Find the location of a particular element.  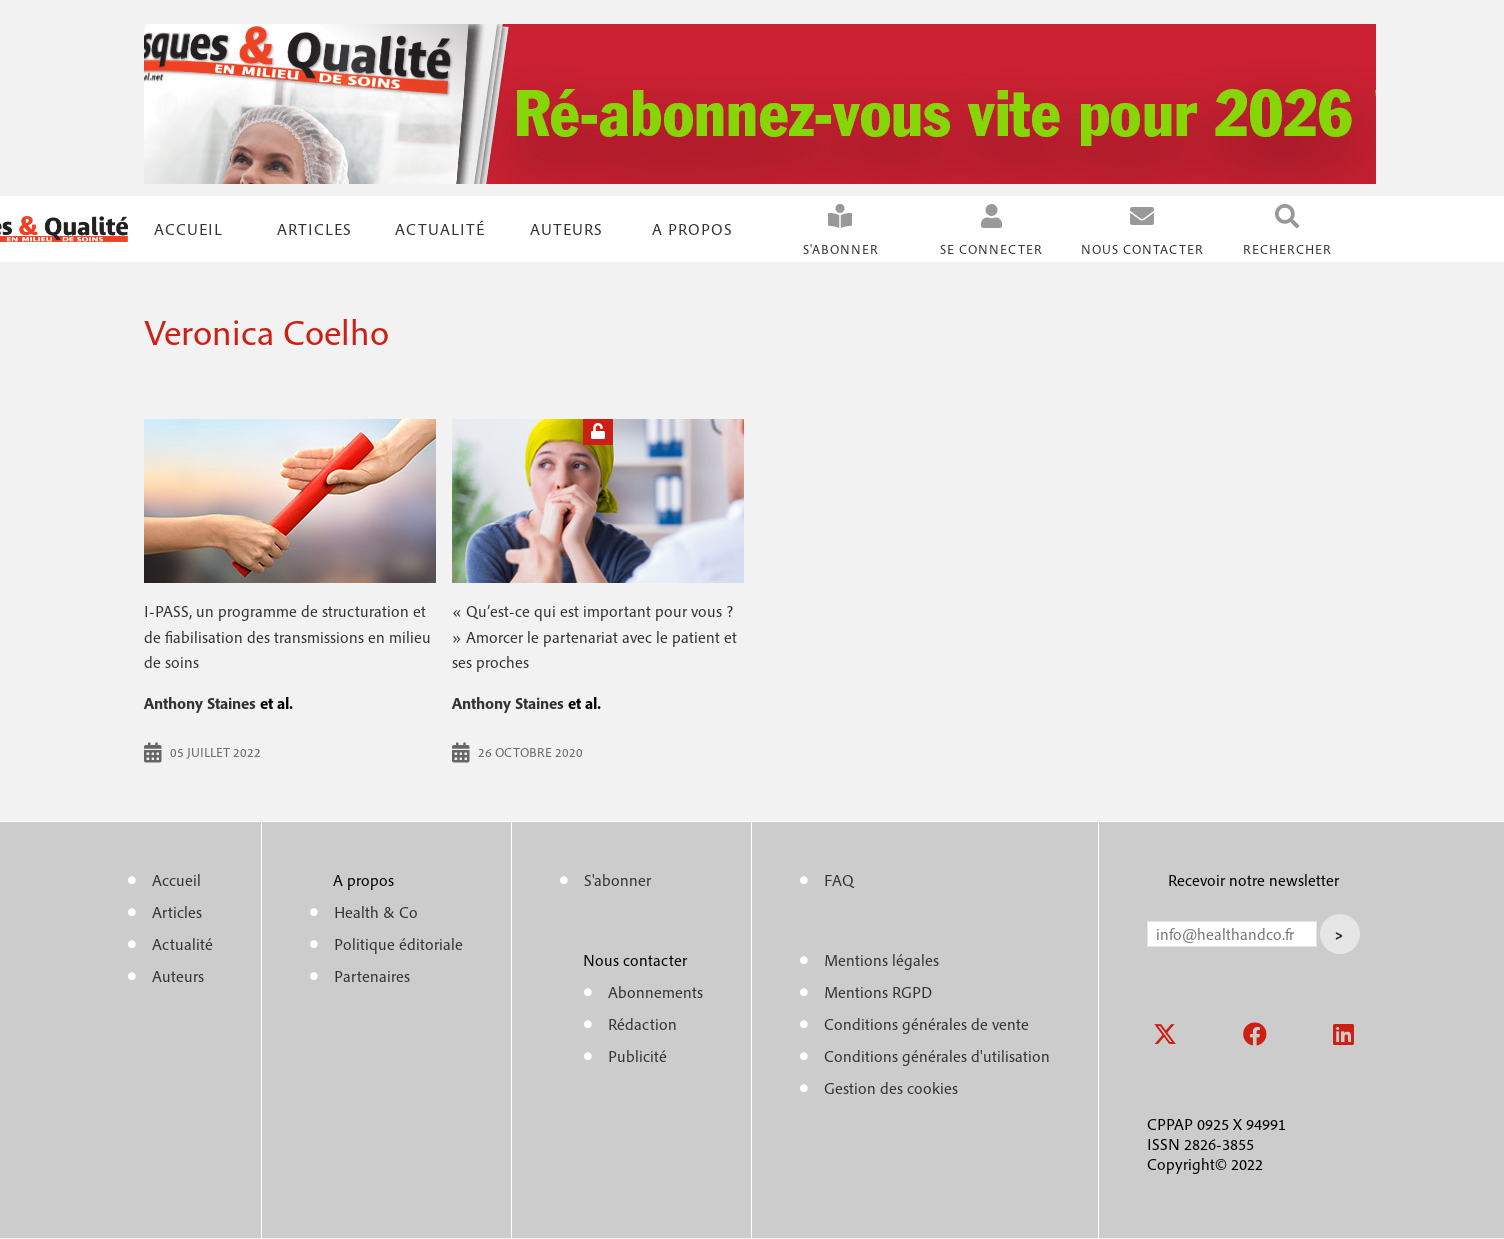

Publicité is located at coordinates (637, 1056).